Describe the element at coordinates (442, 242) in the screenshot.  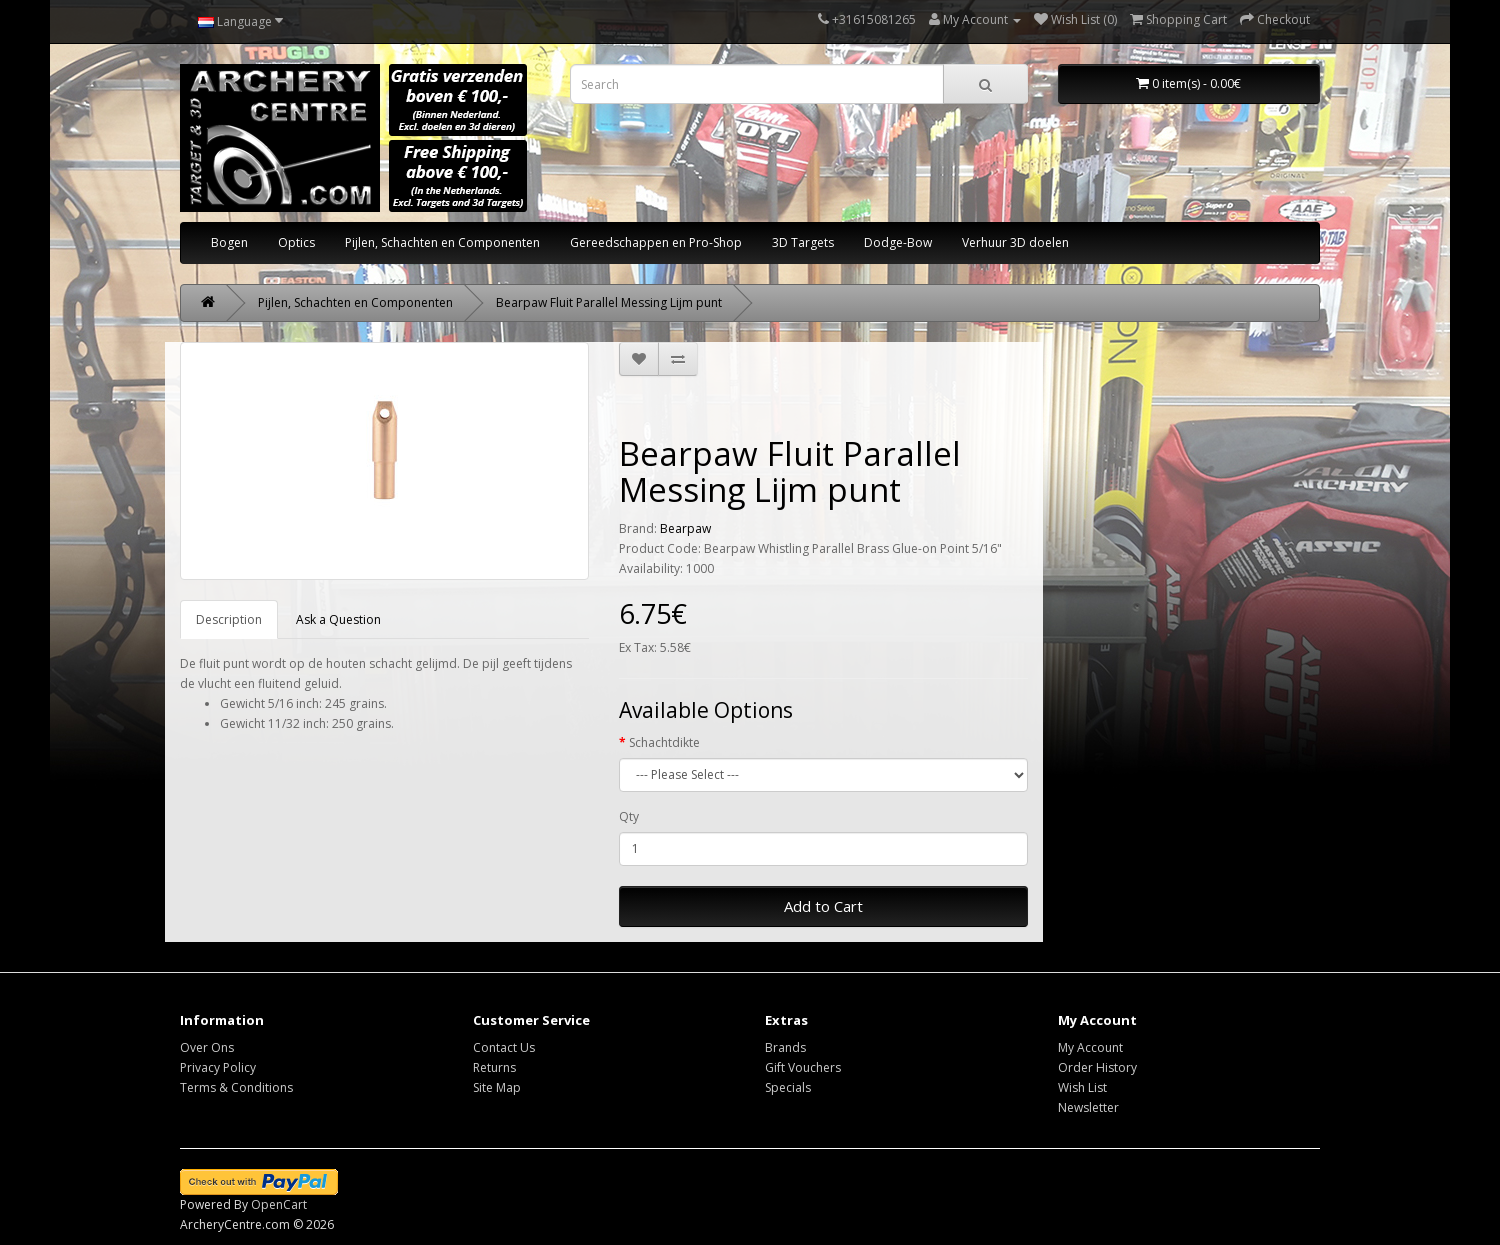
I see `Pijlen, Schachten en Componenten` at that location.